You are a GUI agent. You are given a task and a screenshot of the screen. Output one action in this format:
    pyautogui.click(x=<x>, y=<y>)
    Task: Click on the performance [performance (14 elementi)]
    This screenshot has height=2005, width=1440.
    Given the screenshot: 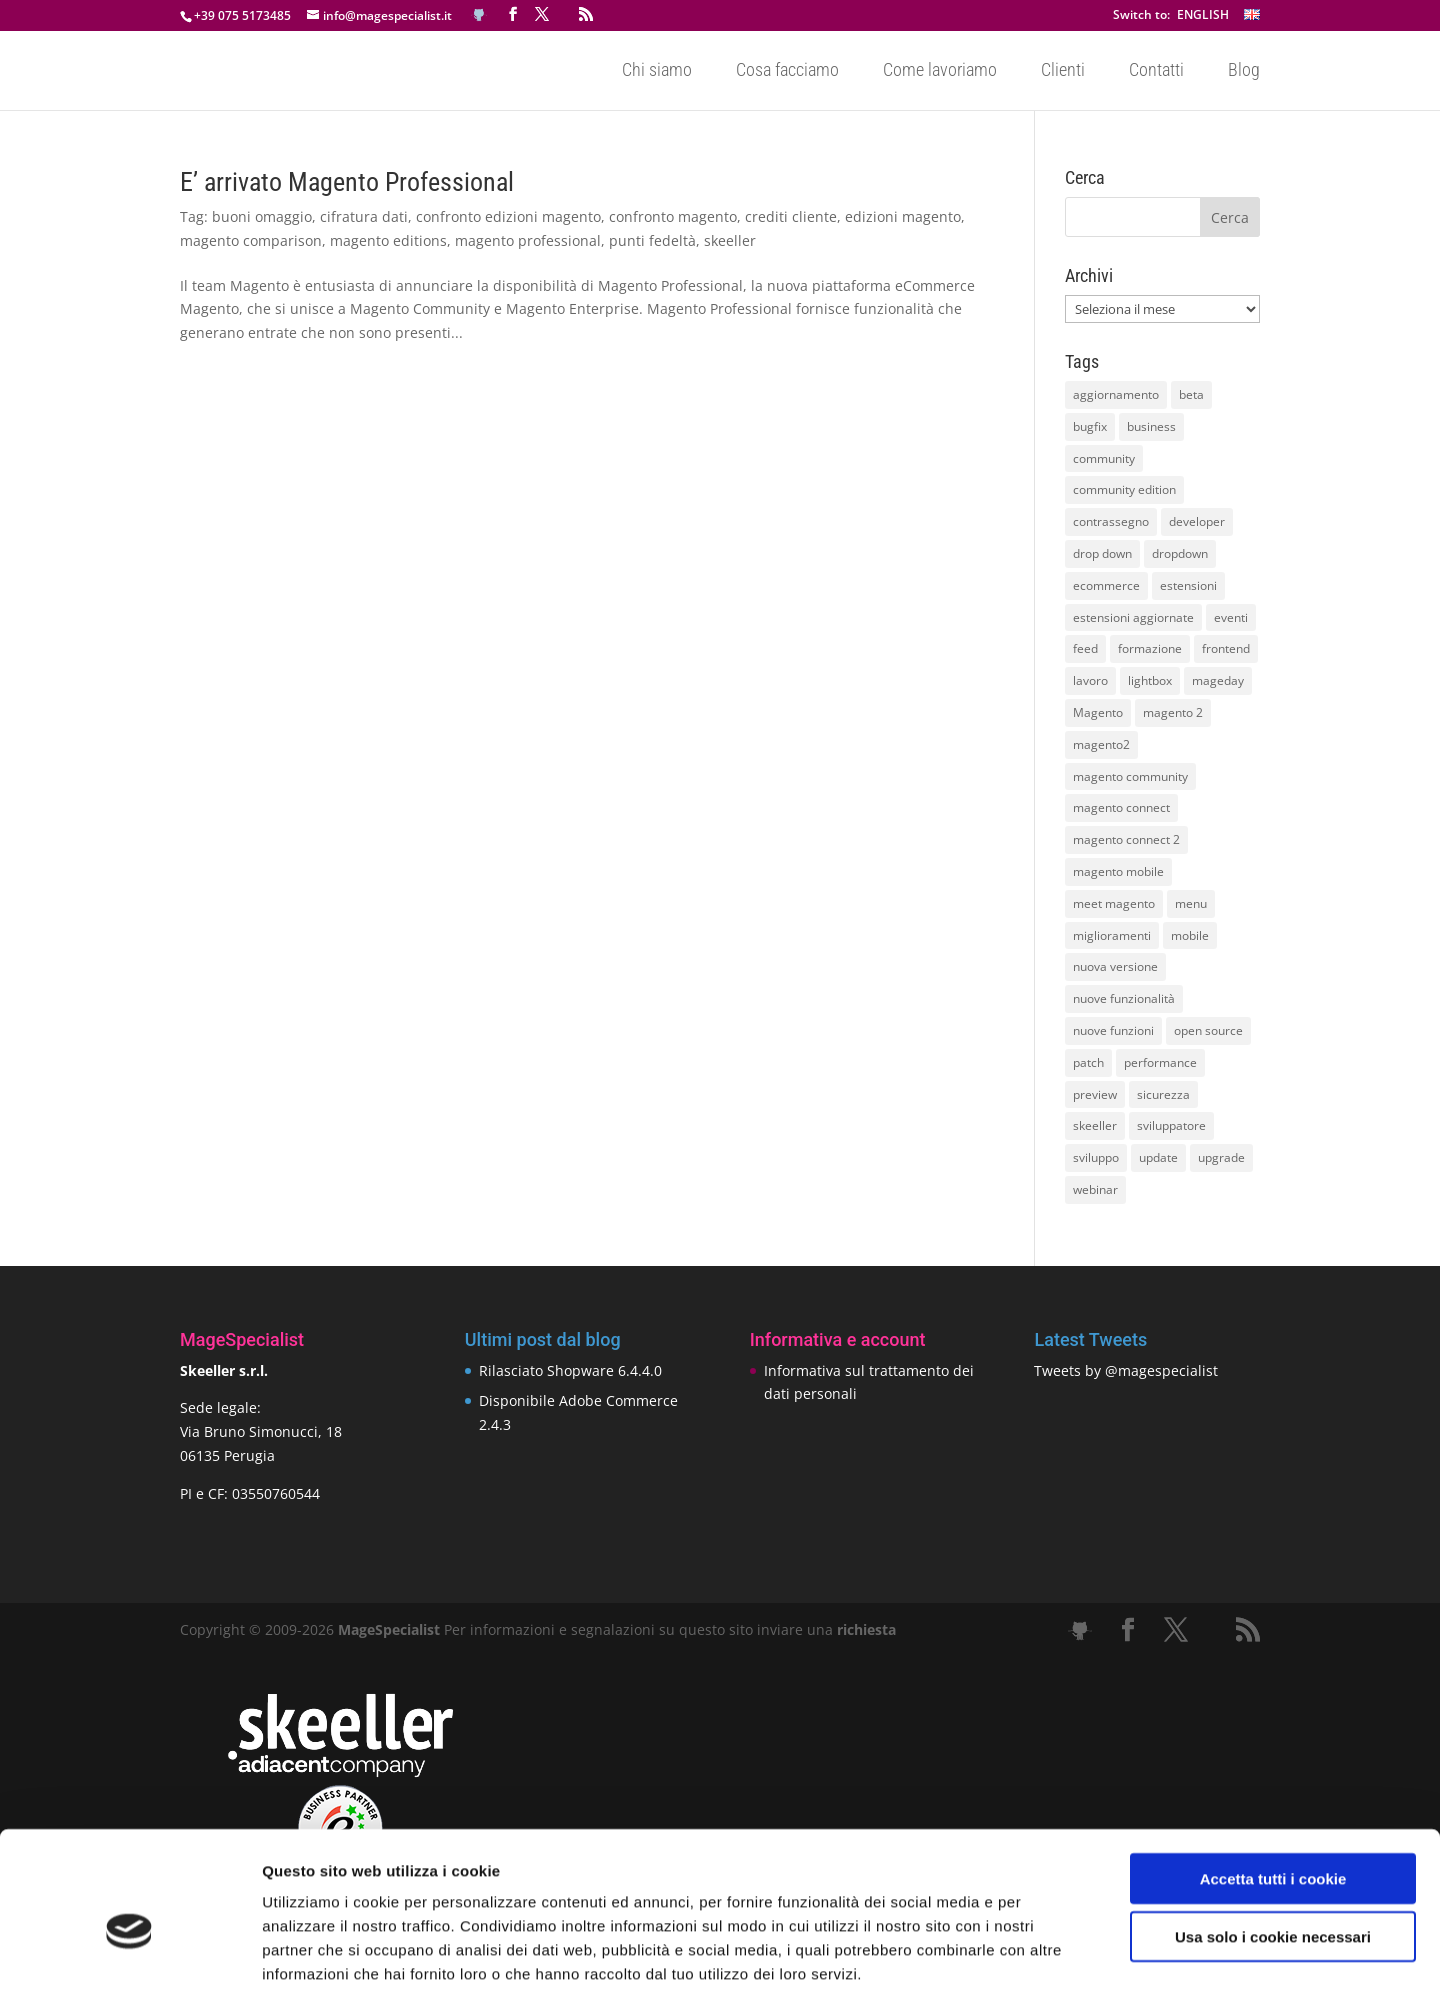 What is the action you would take?
    pyautogui.click(x=1160, y=1062)
    